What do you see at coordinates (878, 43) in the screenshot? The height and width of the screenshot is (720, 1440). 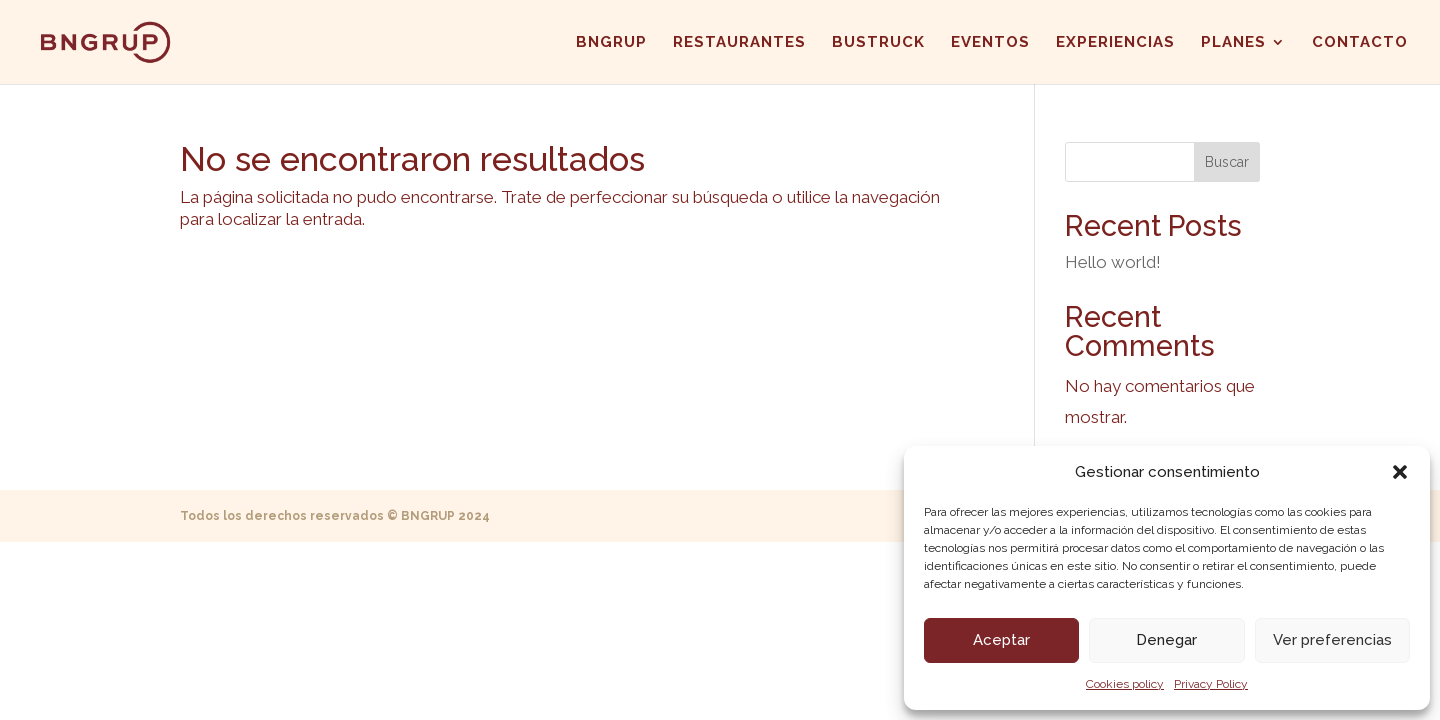 I see `BUSTRUCK` at bounding box center [878, 43].